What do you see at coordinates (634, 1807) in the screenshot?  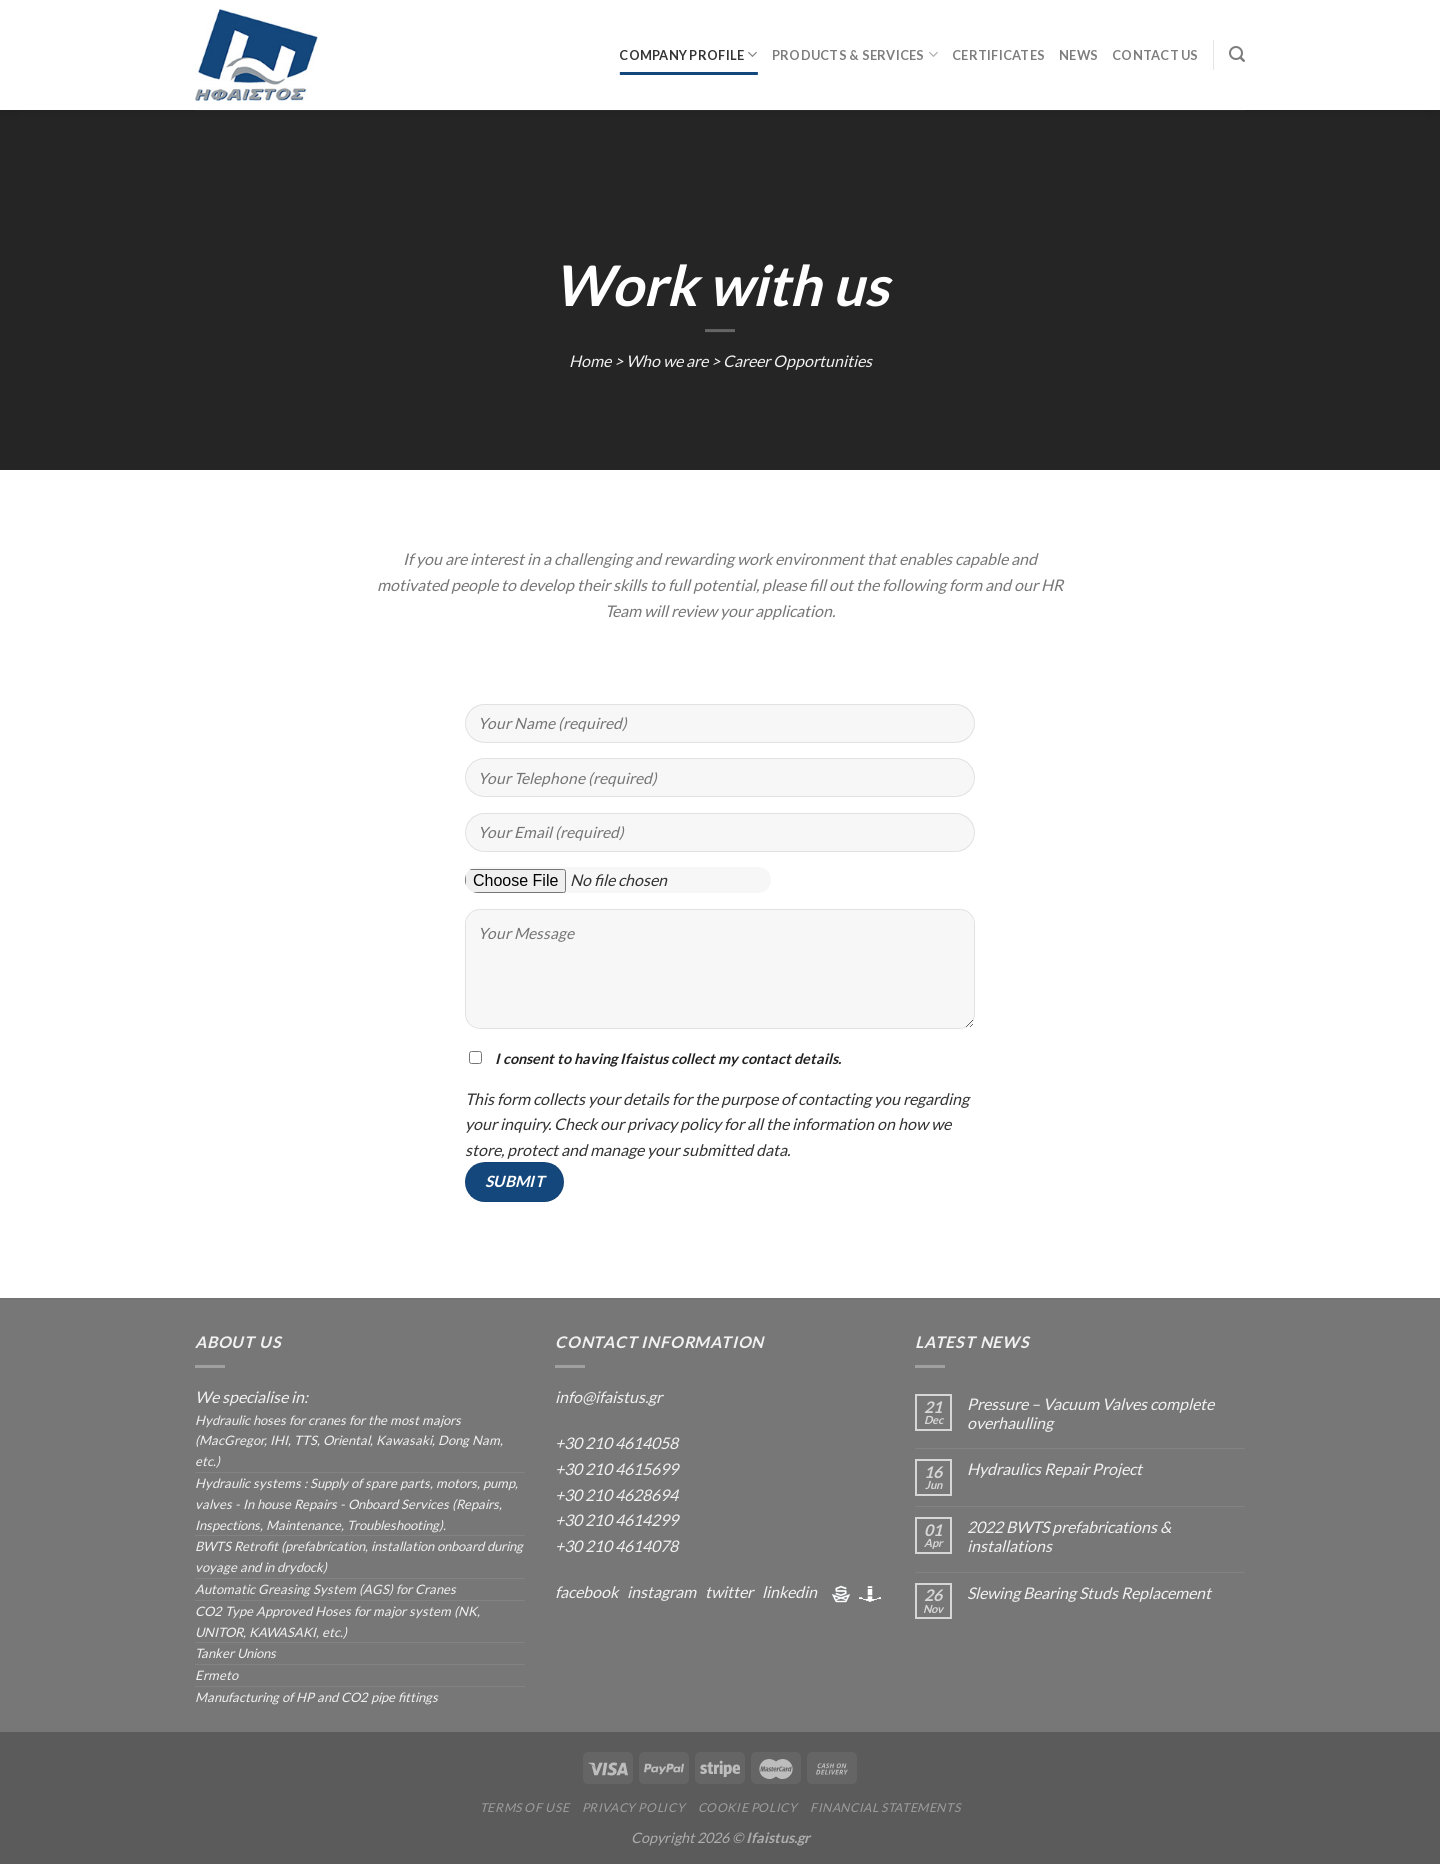 I see `Privacy Policy` at bounding box center [634, 1807].